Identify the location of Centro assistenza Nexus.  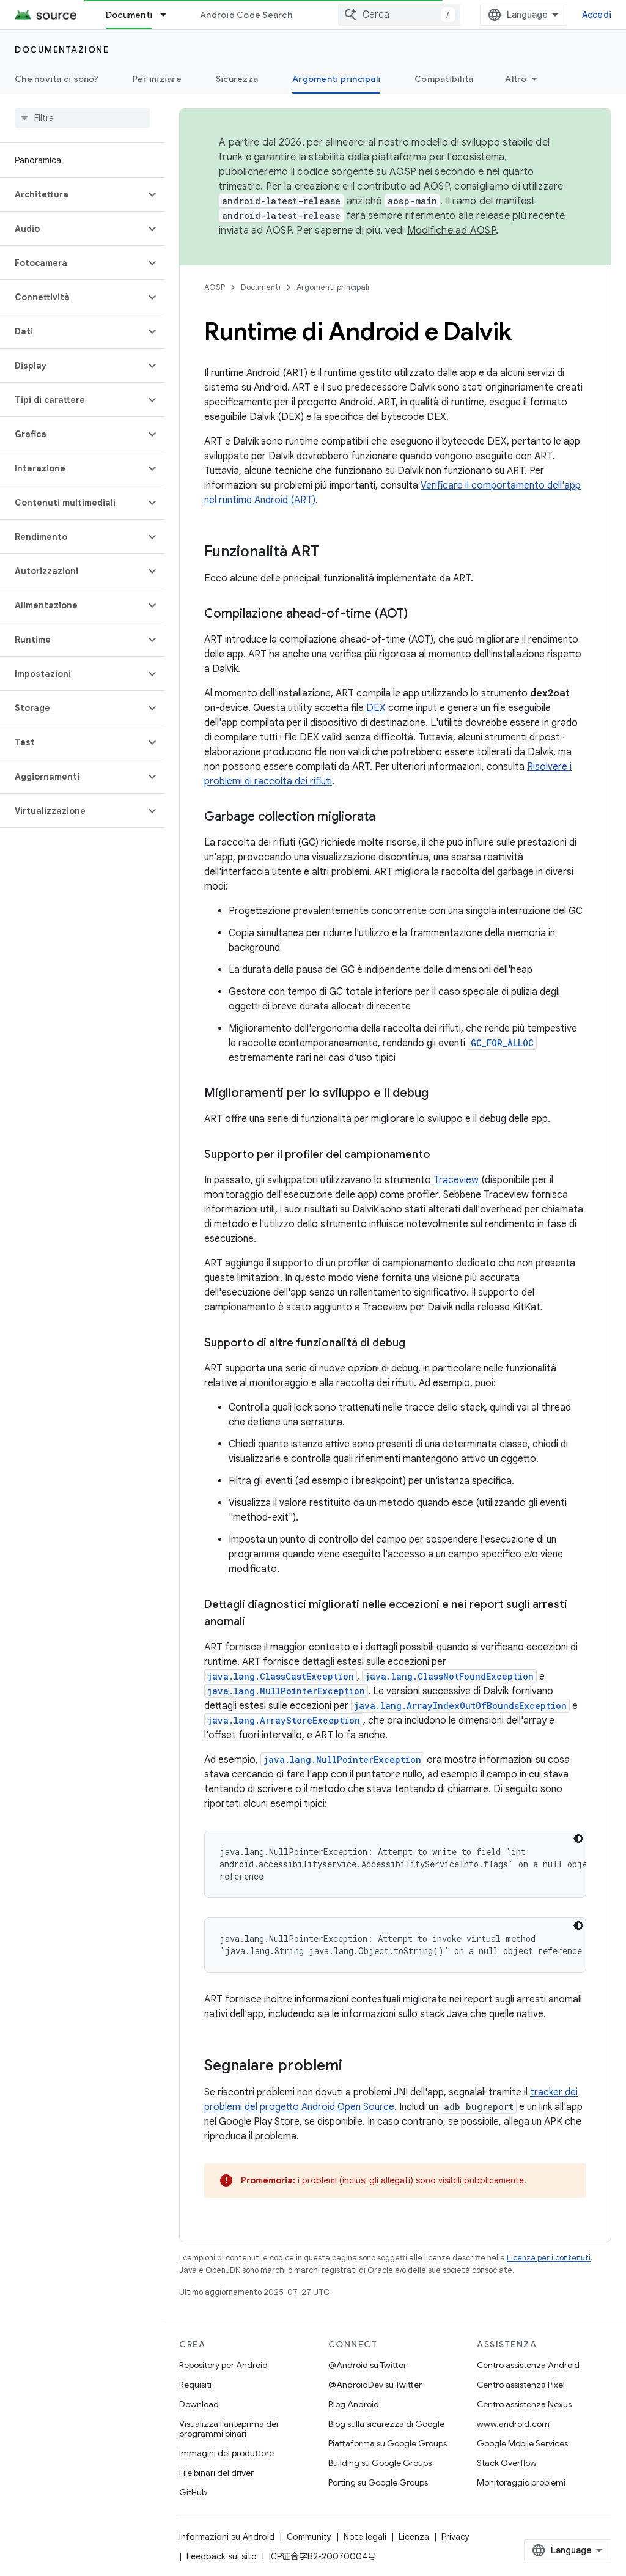
(524, 2404).